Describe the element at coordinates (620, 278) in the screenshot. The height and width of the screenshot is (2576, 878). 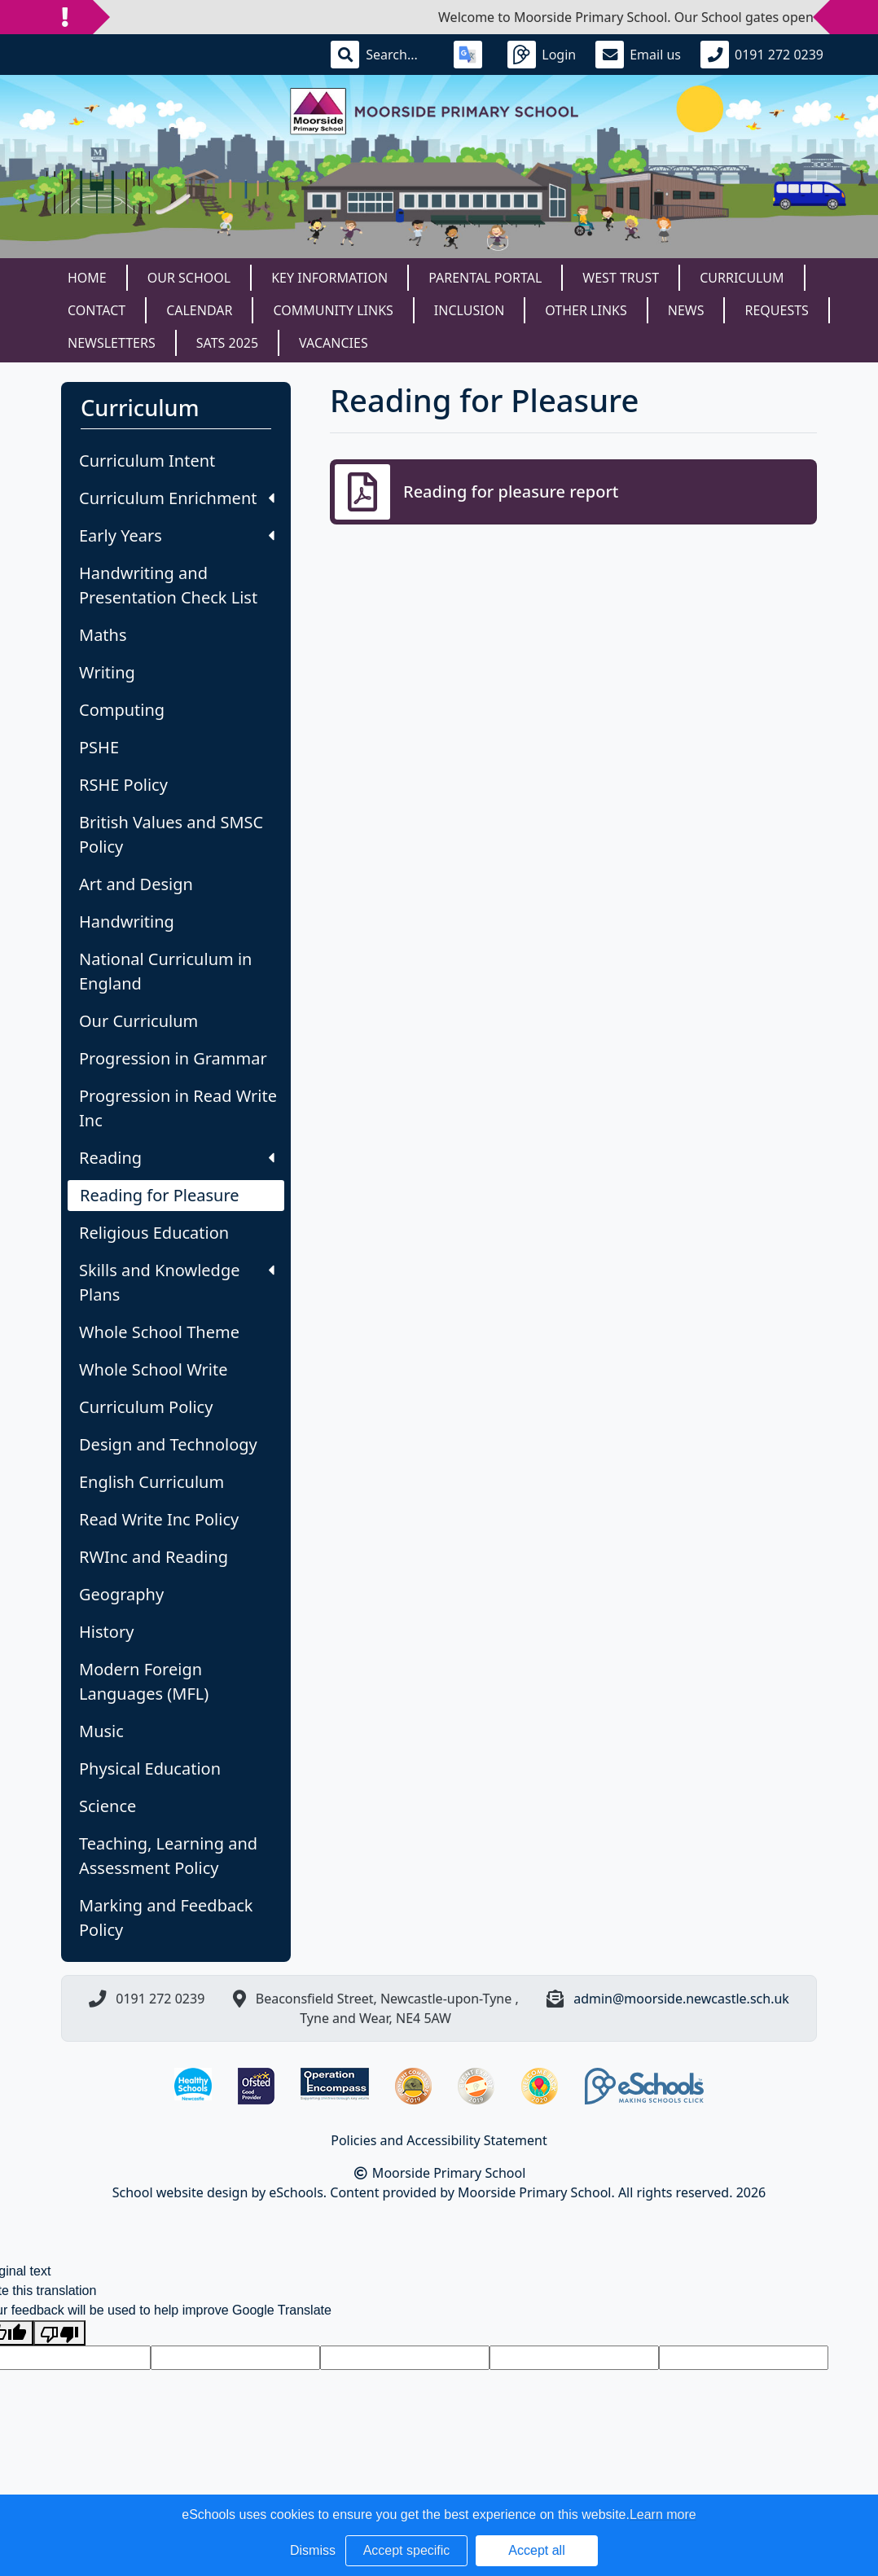
I see `West Trust` at that location.